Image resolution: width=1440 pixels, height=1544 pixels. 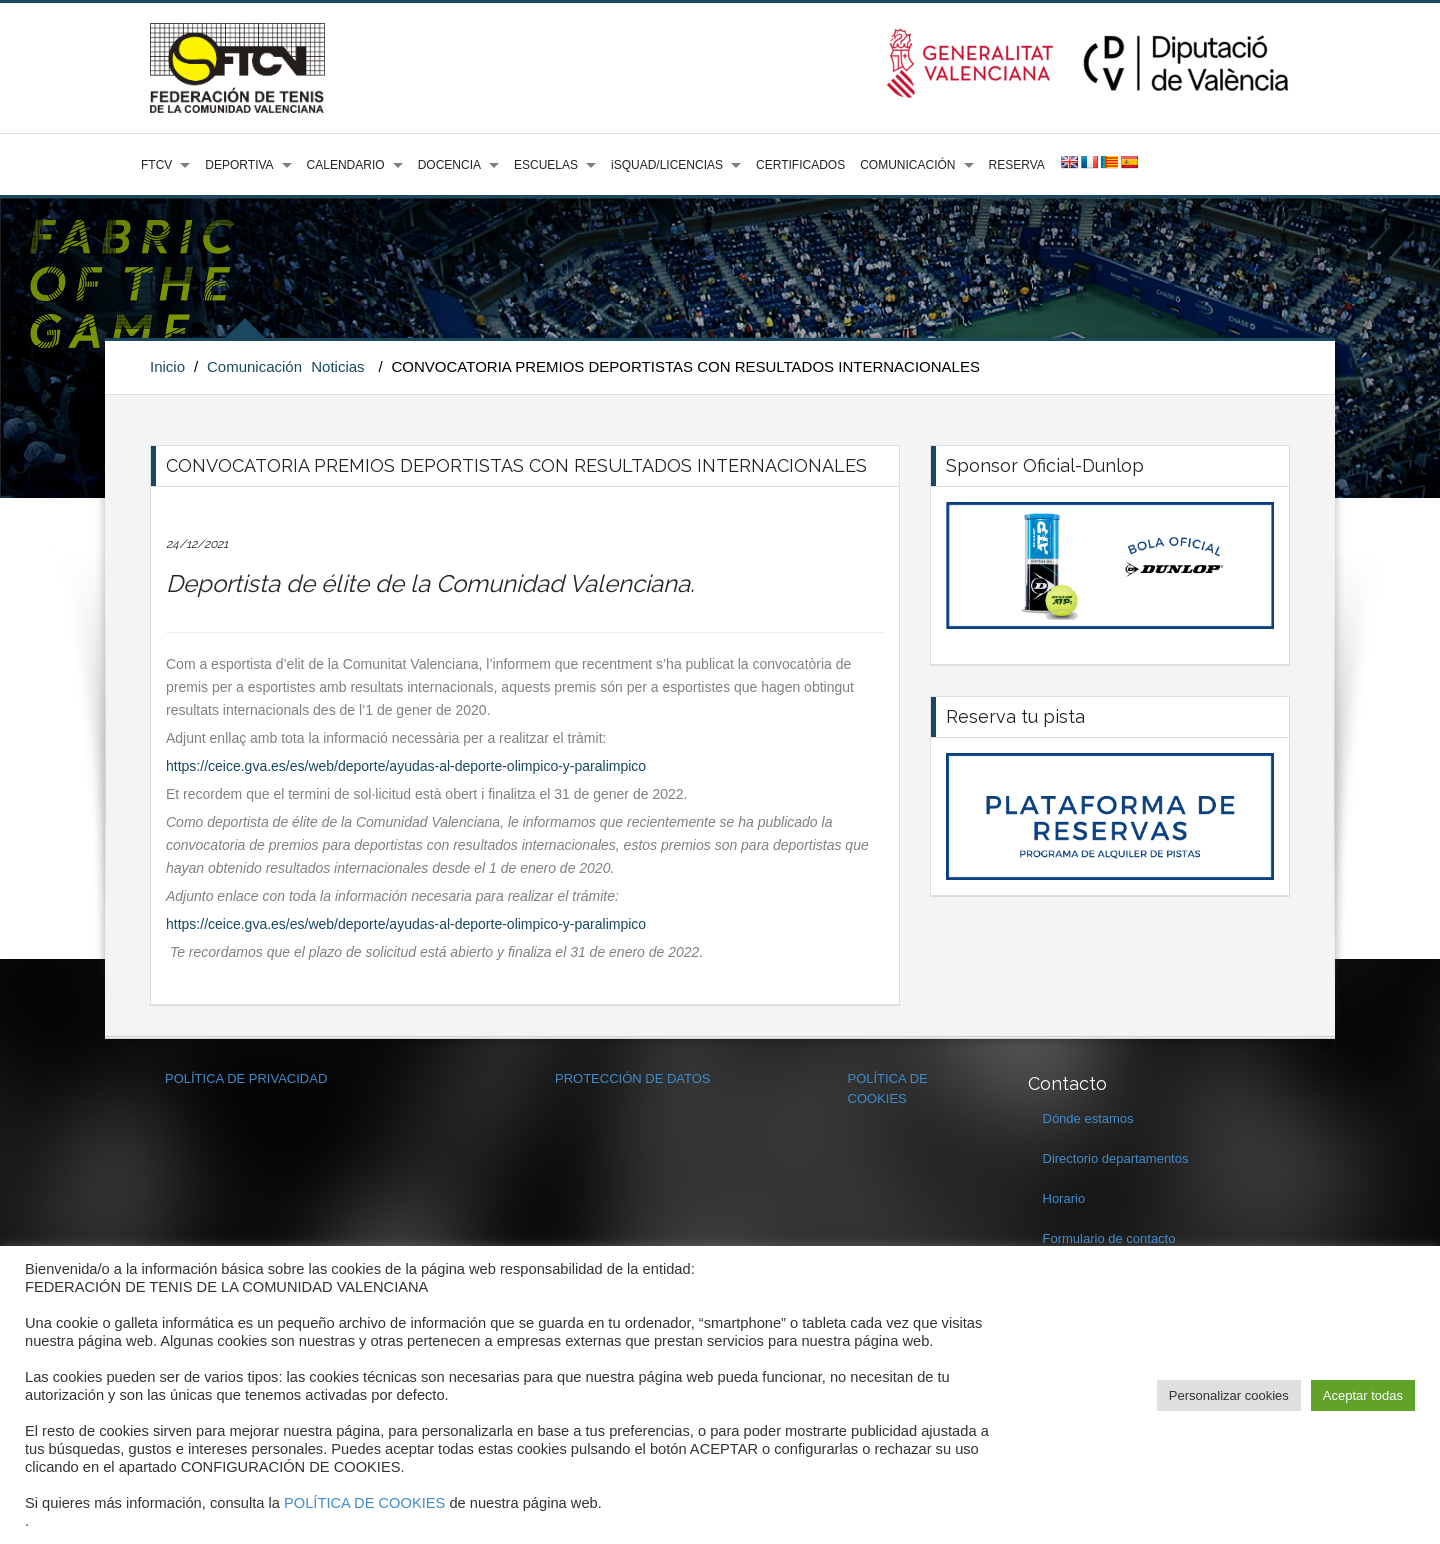 I want to click on Personalizar cookies [button], so click(x=1229, y=1395).